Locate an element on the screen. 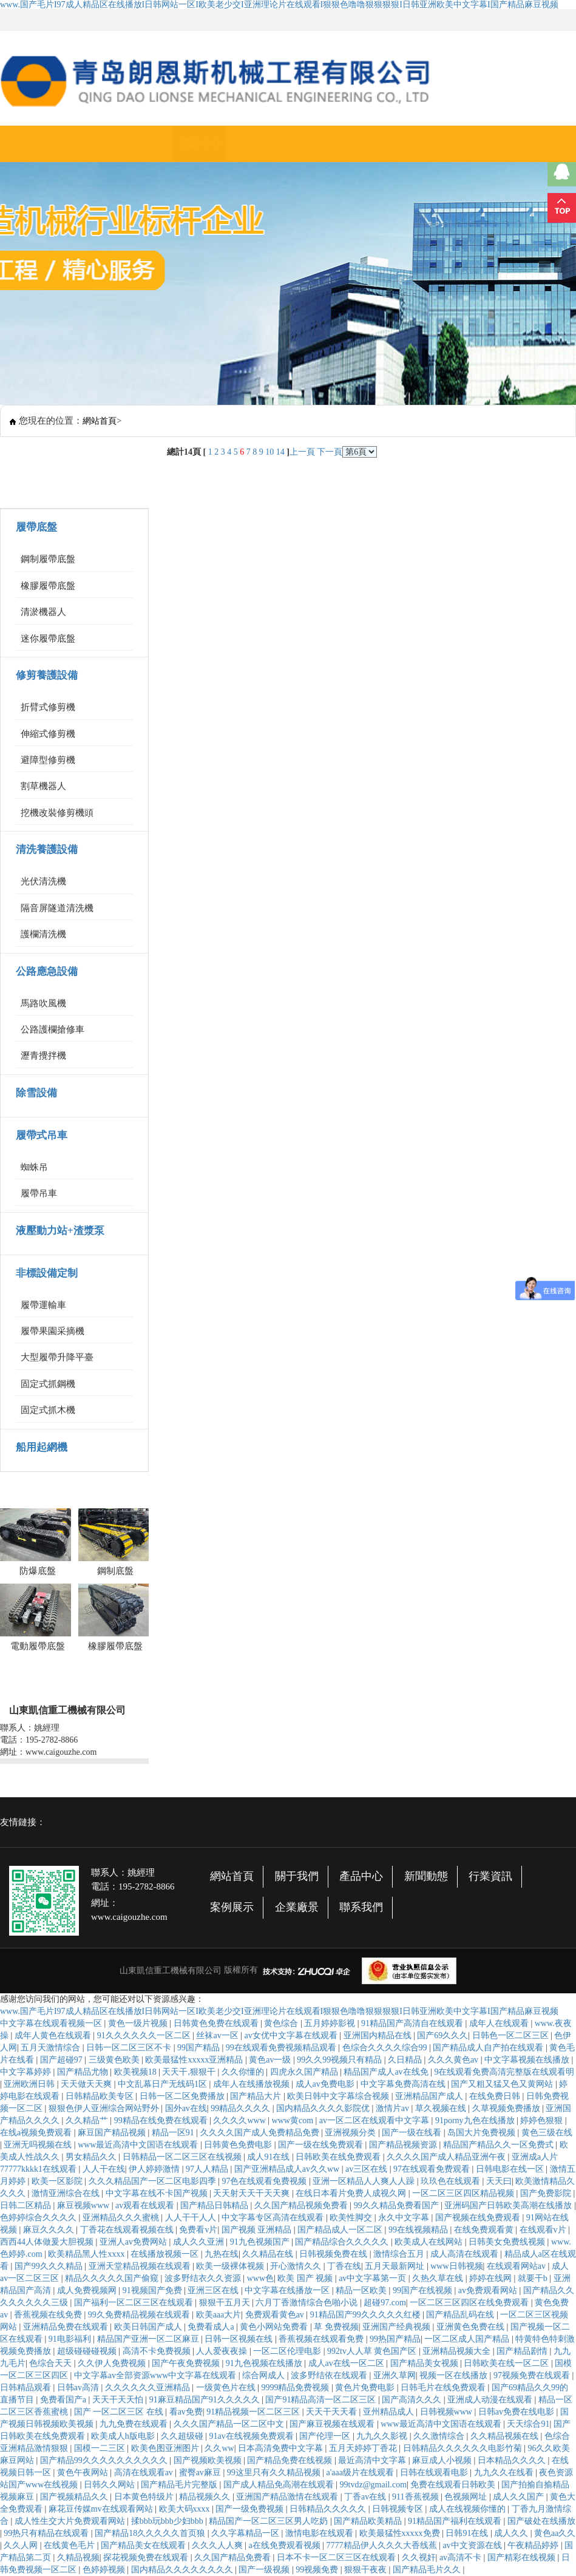  99这里只有久久精品视频 is located at coordinates (275, 2472).